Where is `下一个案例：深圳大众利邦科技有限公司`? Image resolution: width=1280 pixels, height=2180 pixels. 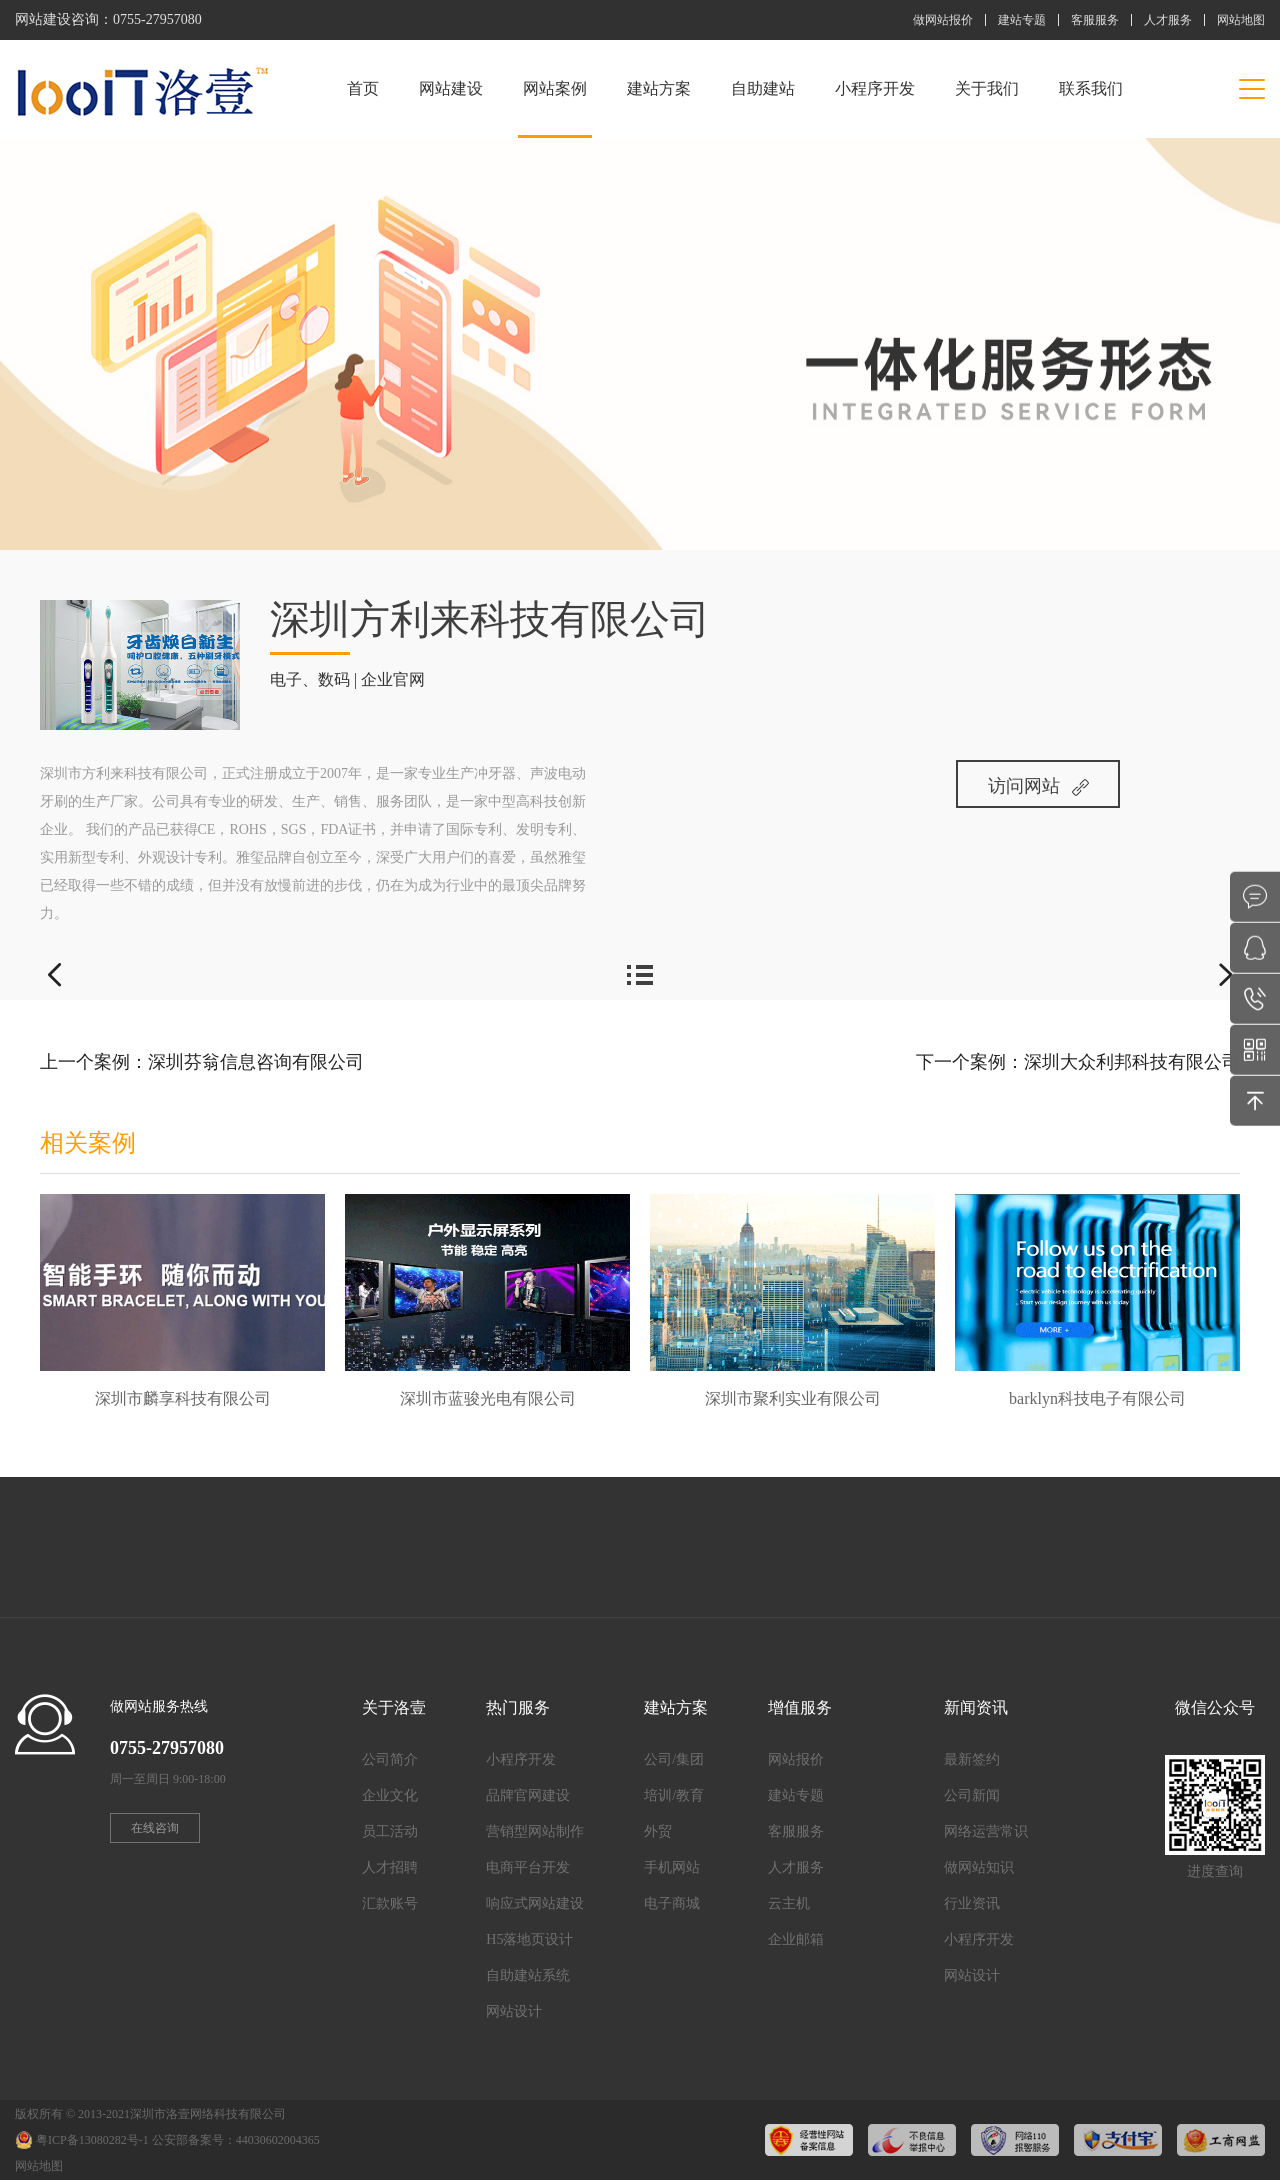 下一个案例：深圳大众利邦科技有限公司 is located at coordinates (1078, 1062).